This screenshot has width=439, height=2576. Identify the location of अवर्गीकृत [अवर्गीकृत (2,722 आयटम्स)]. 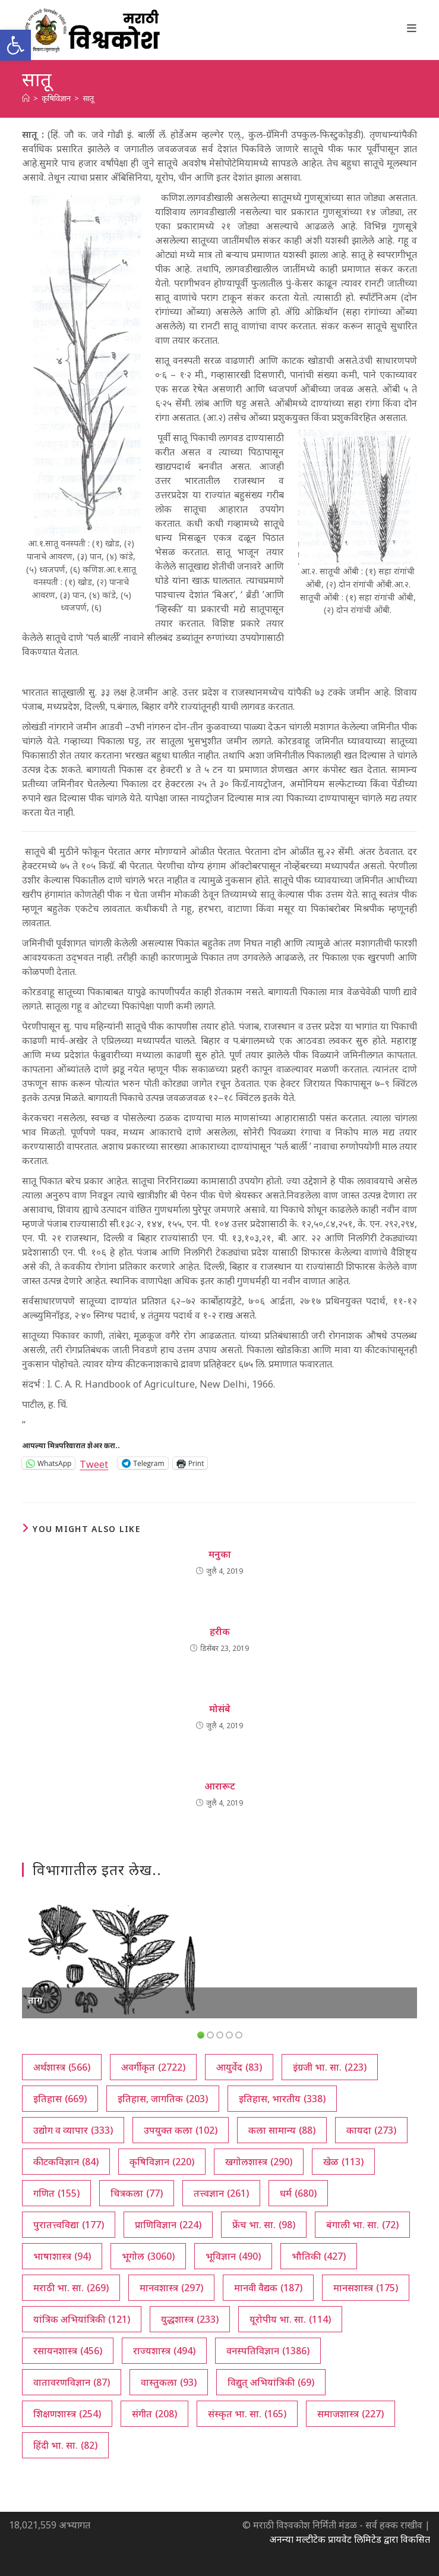
(153, 2067).